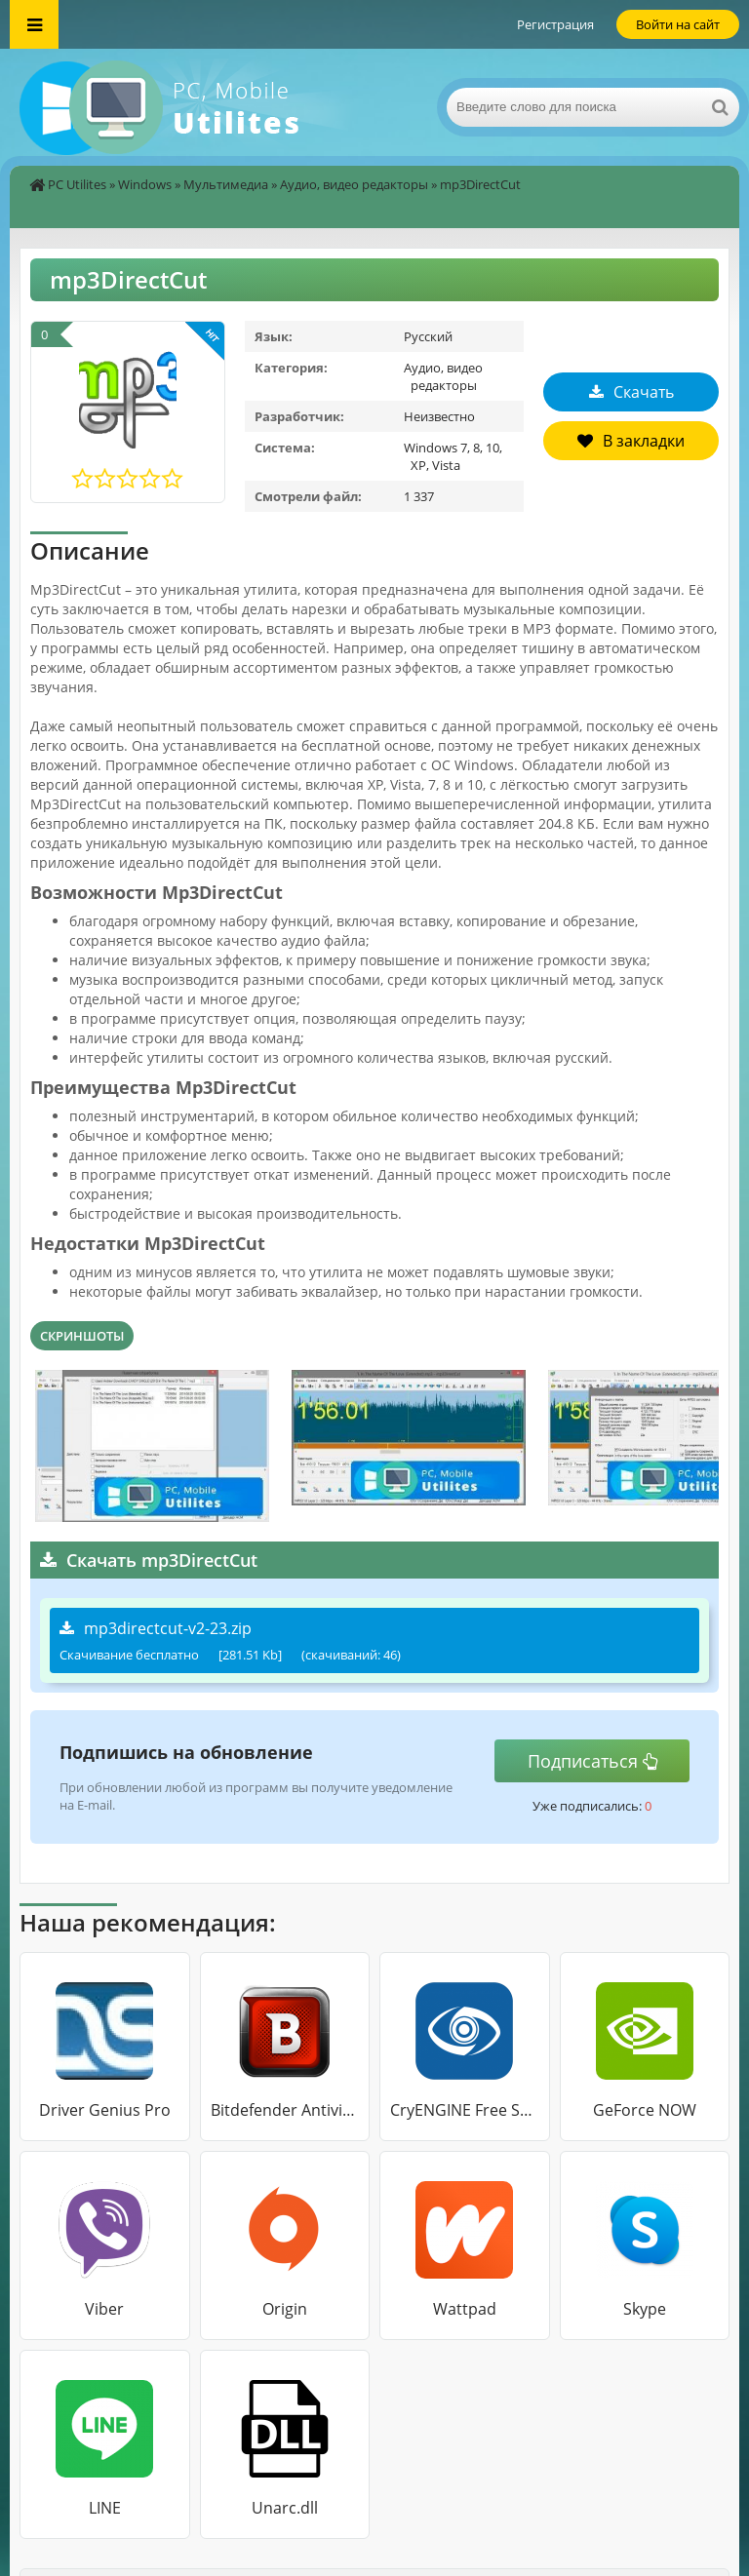 This screenshot has width=749, height=2576. I want to click on Viber, so click(104, 2309).